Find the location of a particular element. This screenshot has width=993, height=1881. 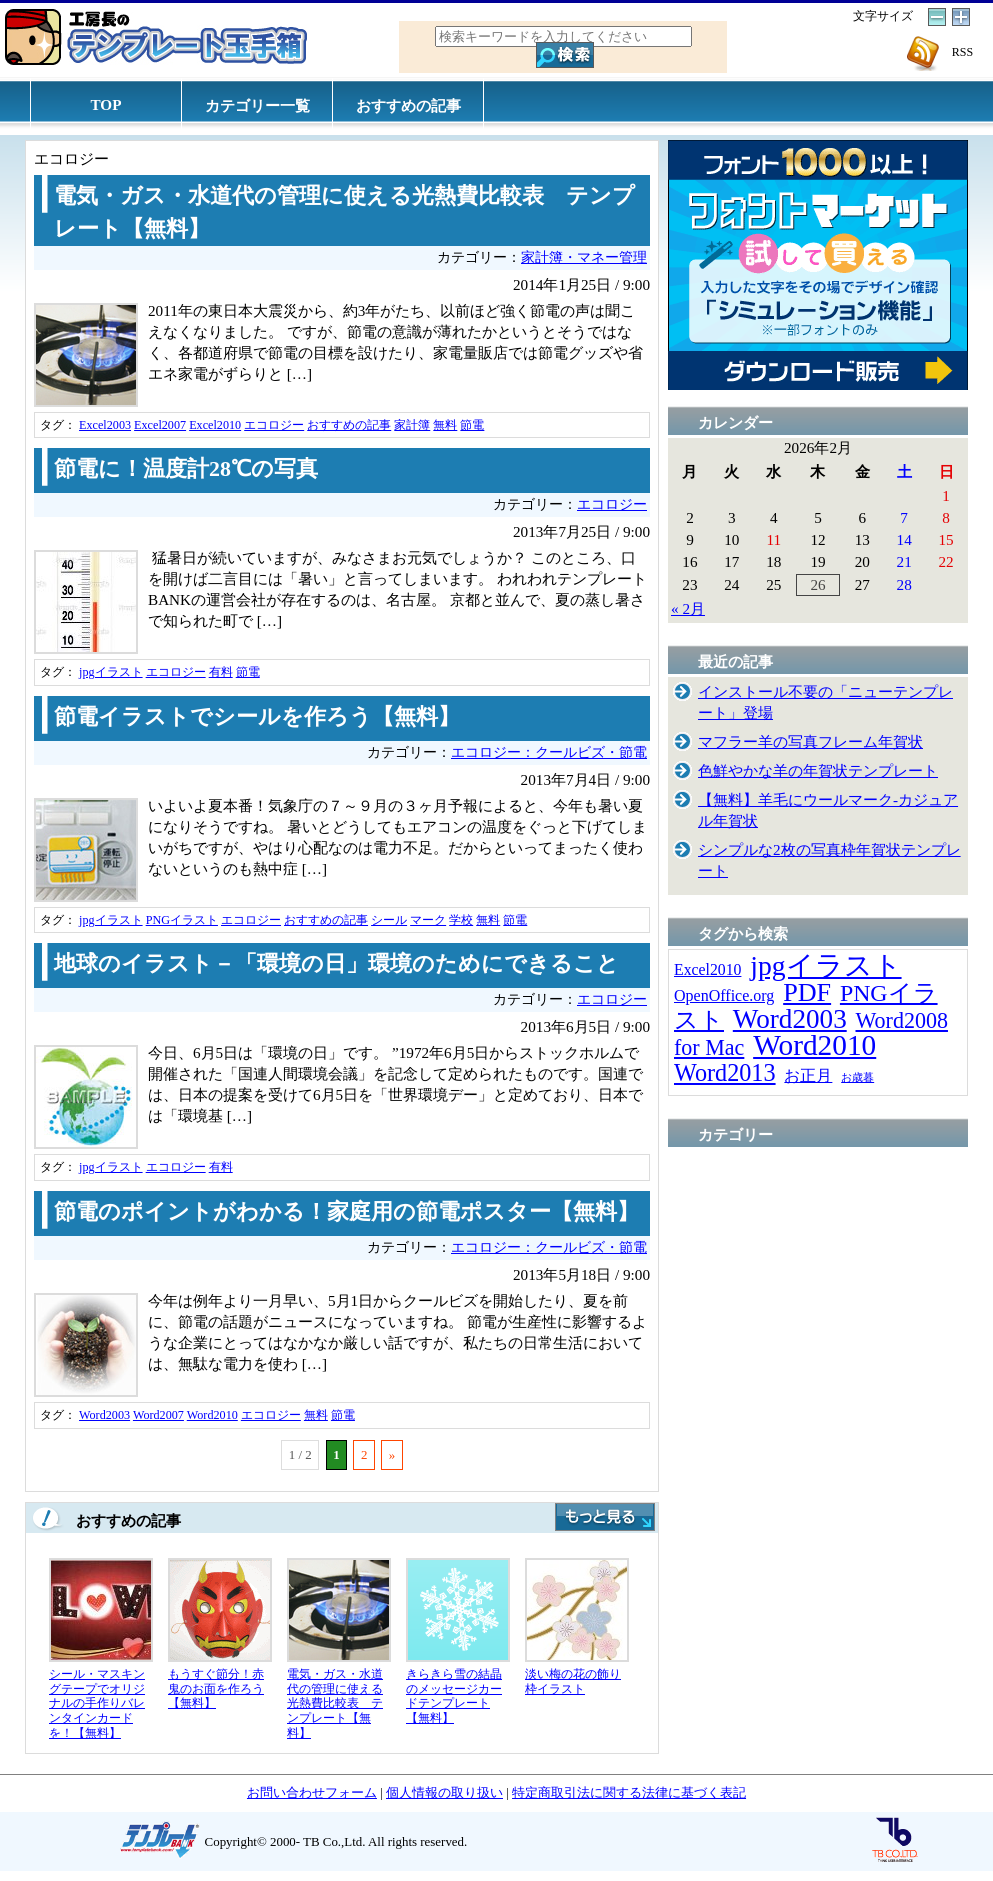

電気・ガス・水道代の管理に使える光熱費比較表 テンプレート【無料】 is located at coordinates (335, 1703).